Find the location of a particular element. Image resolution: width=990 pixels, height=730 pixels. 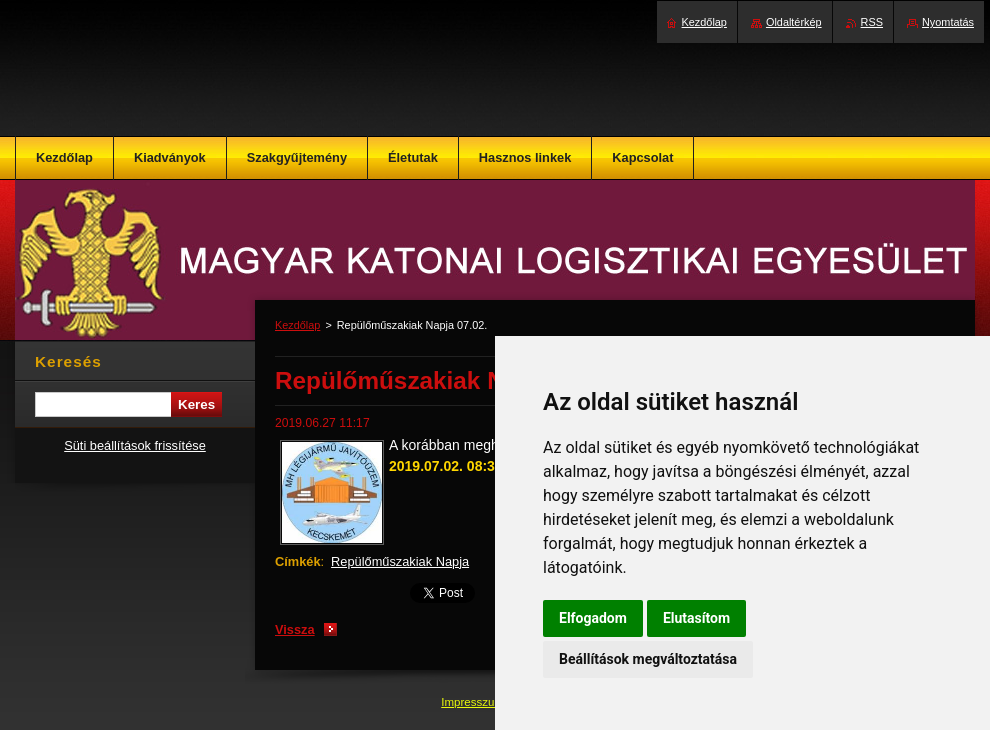

Impresszum is located at coordinates (474, 702).